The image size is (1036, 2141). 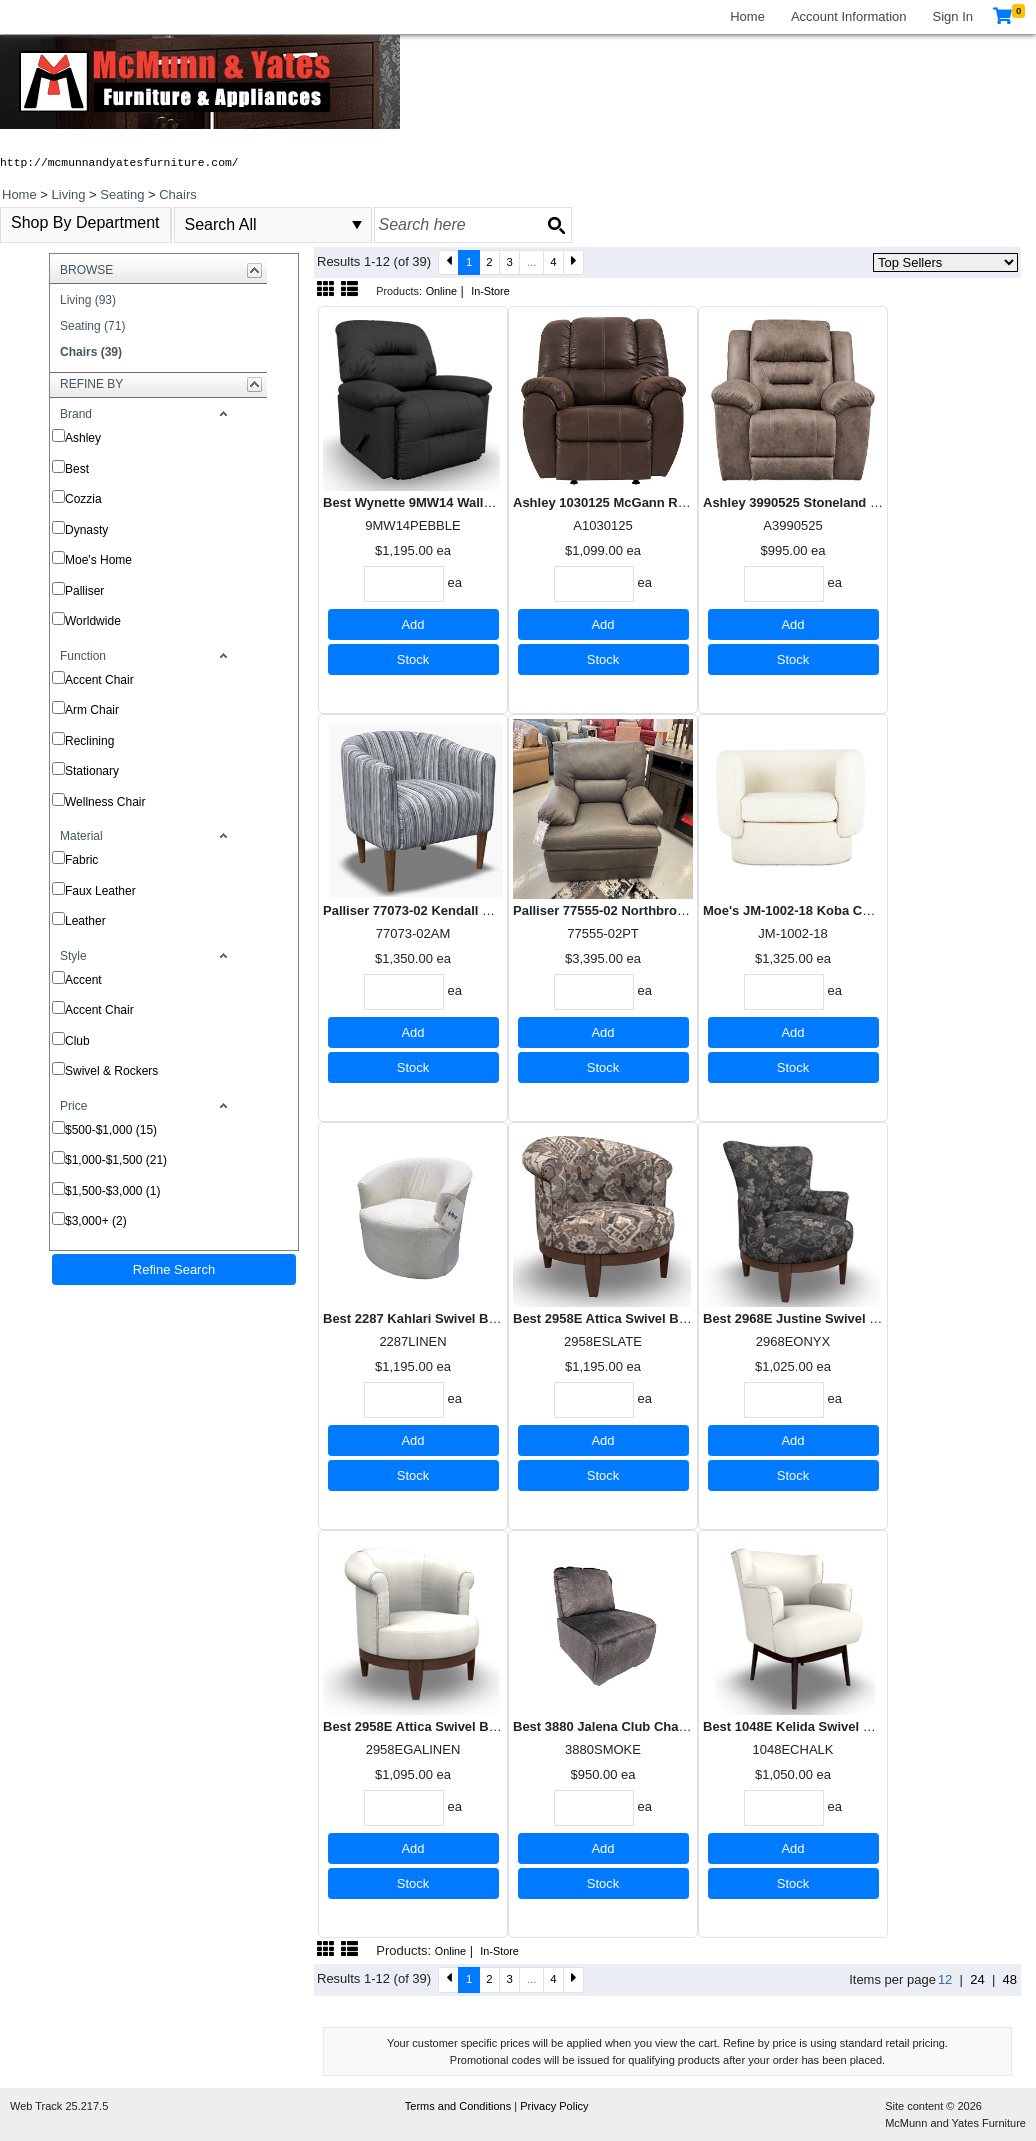 What do you see at coordinates (85, 921) in the screenshot?
I see `Leather` at bounding box center [85, 921].